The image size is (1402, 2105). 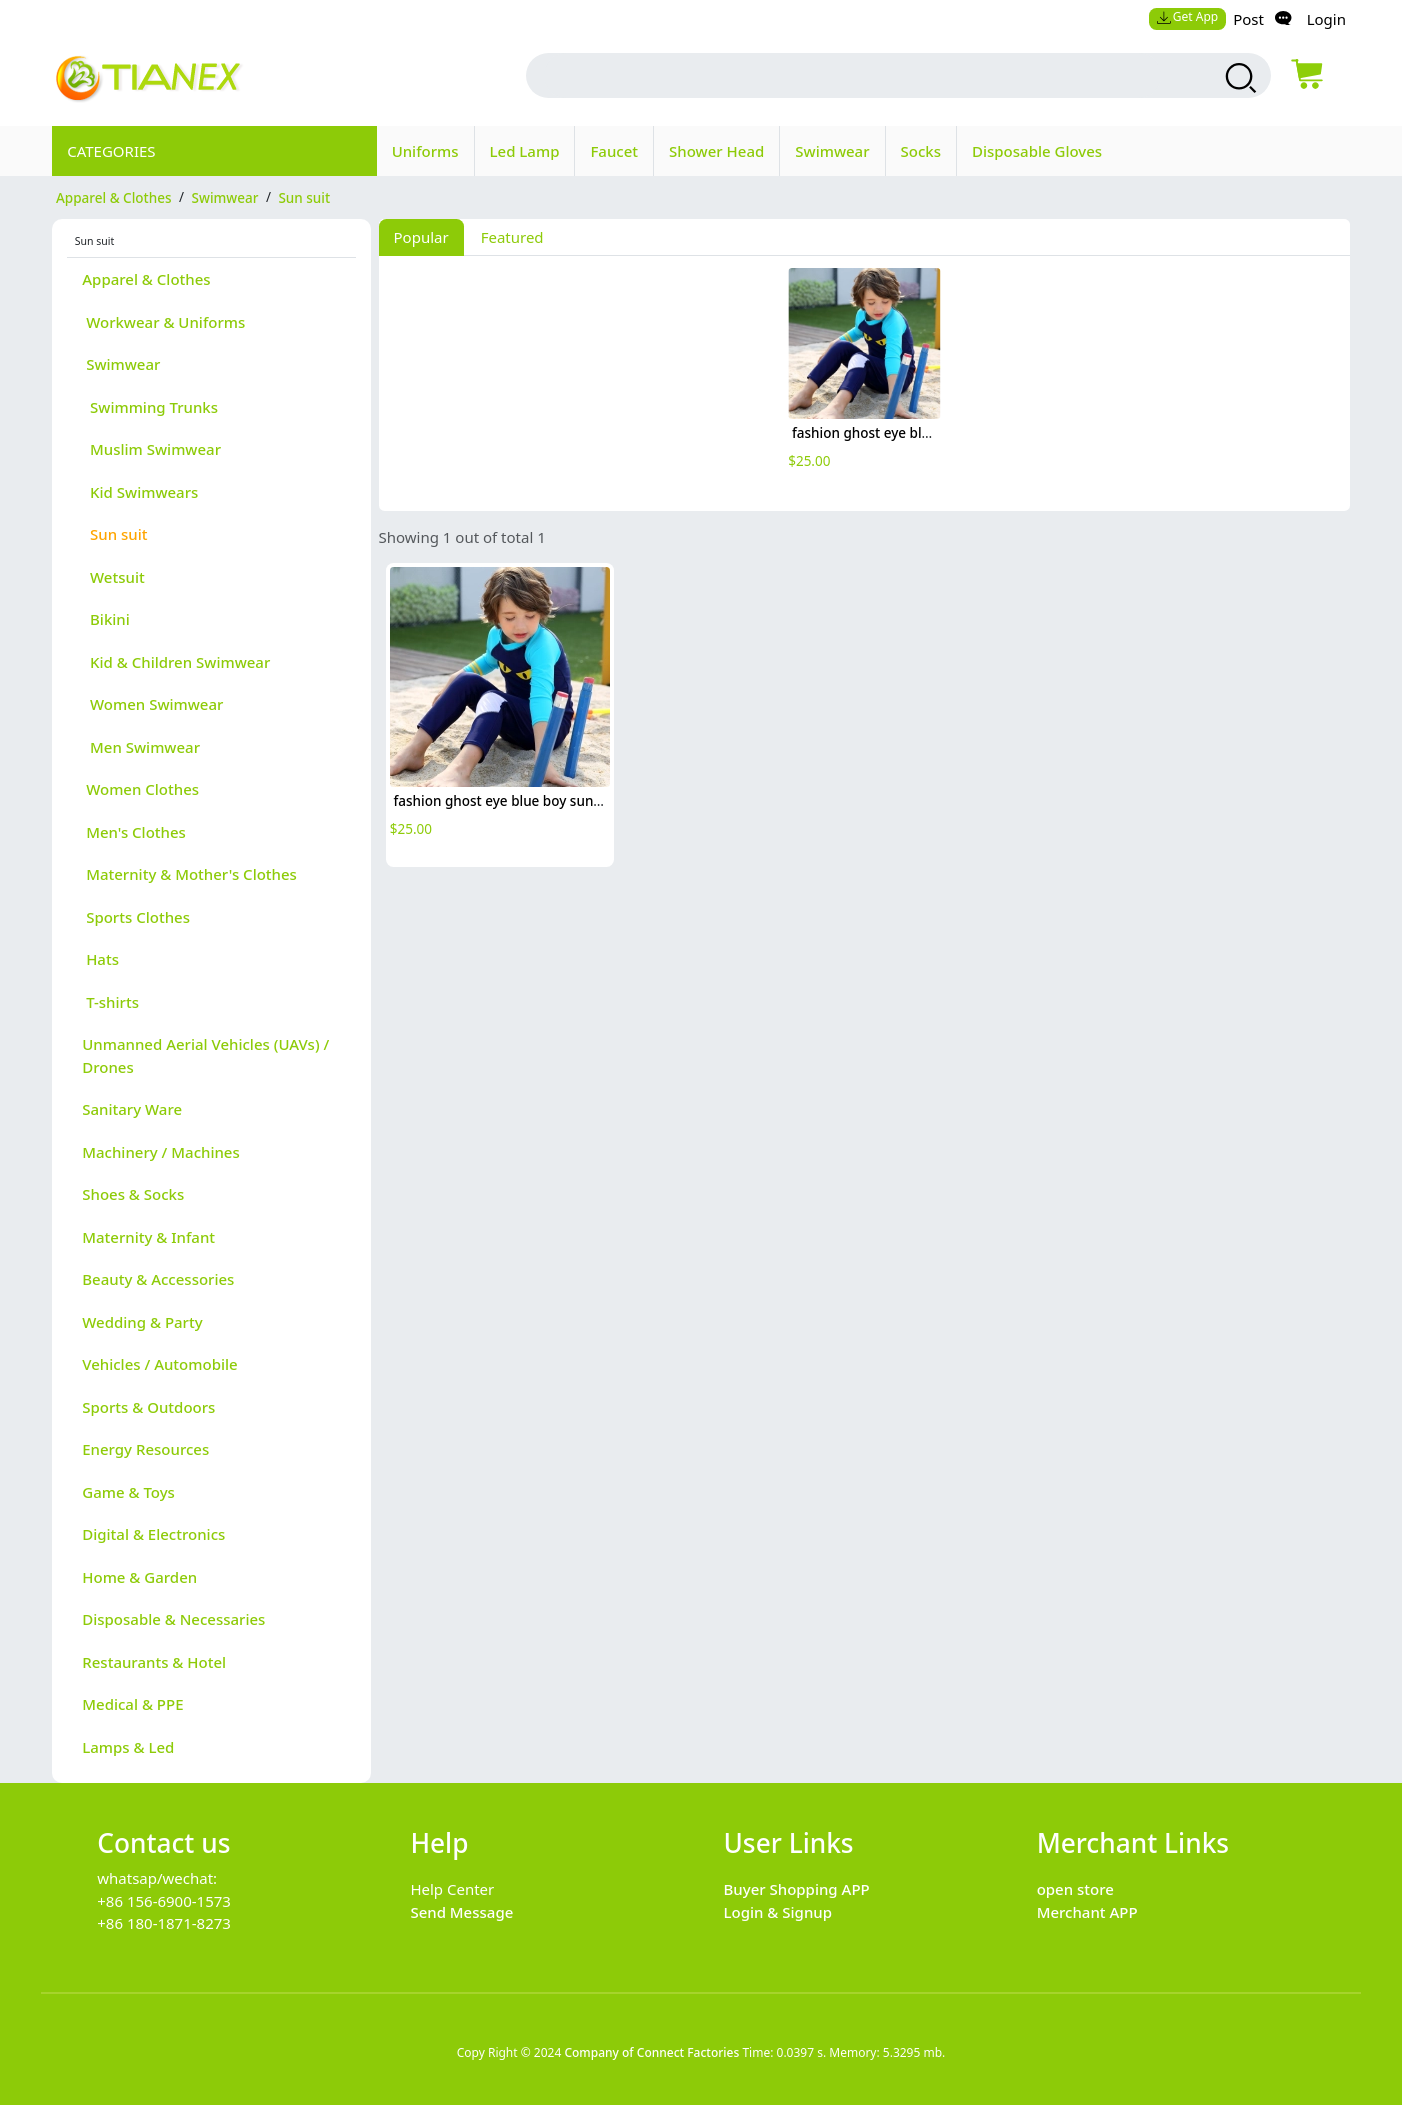 I want to click on Maternity & Infant, so click(x=148, y=1237).